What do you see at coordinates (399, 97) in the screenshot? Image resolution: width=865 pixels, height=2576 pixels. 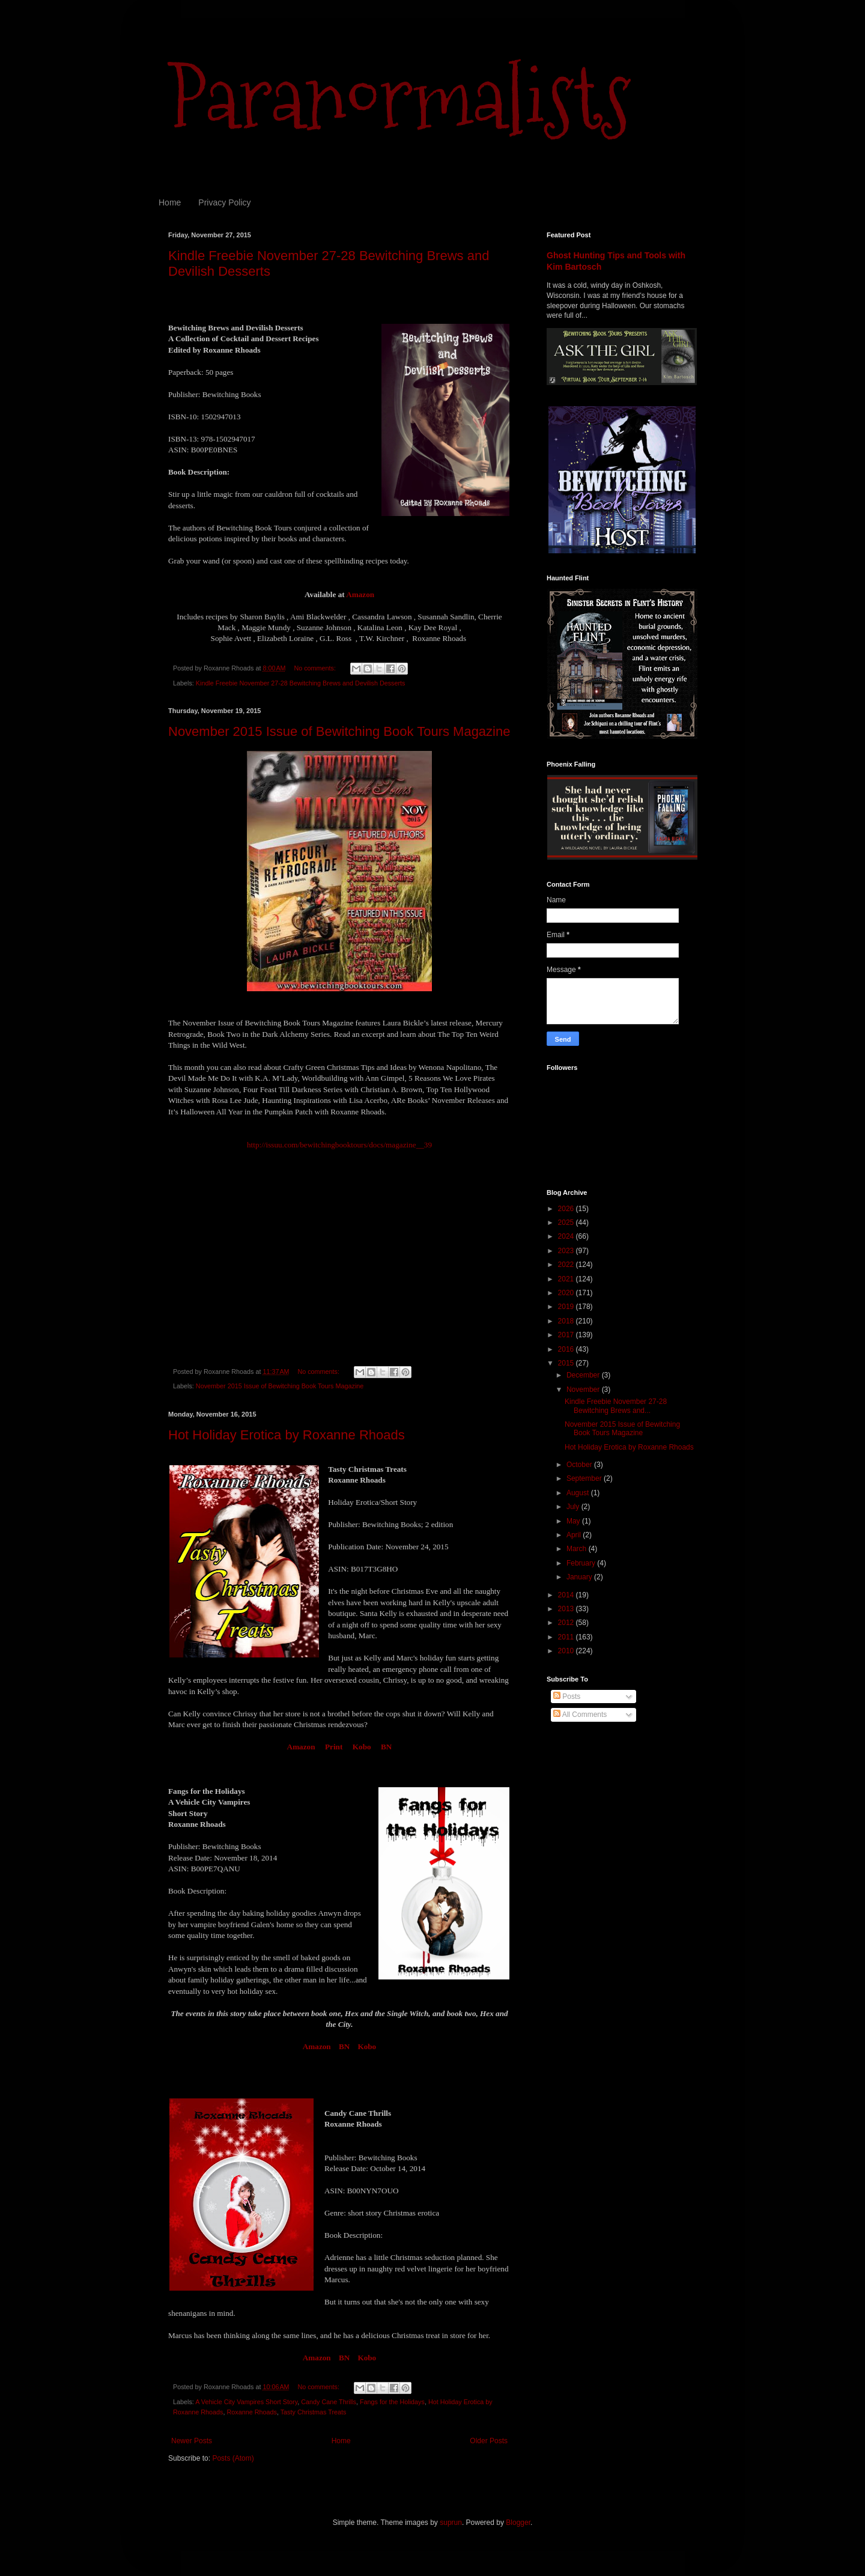 I see `Paranormalists` at bounding box center [399, 97].